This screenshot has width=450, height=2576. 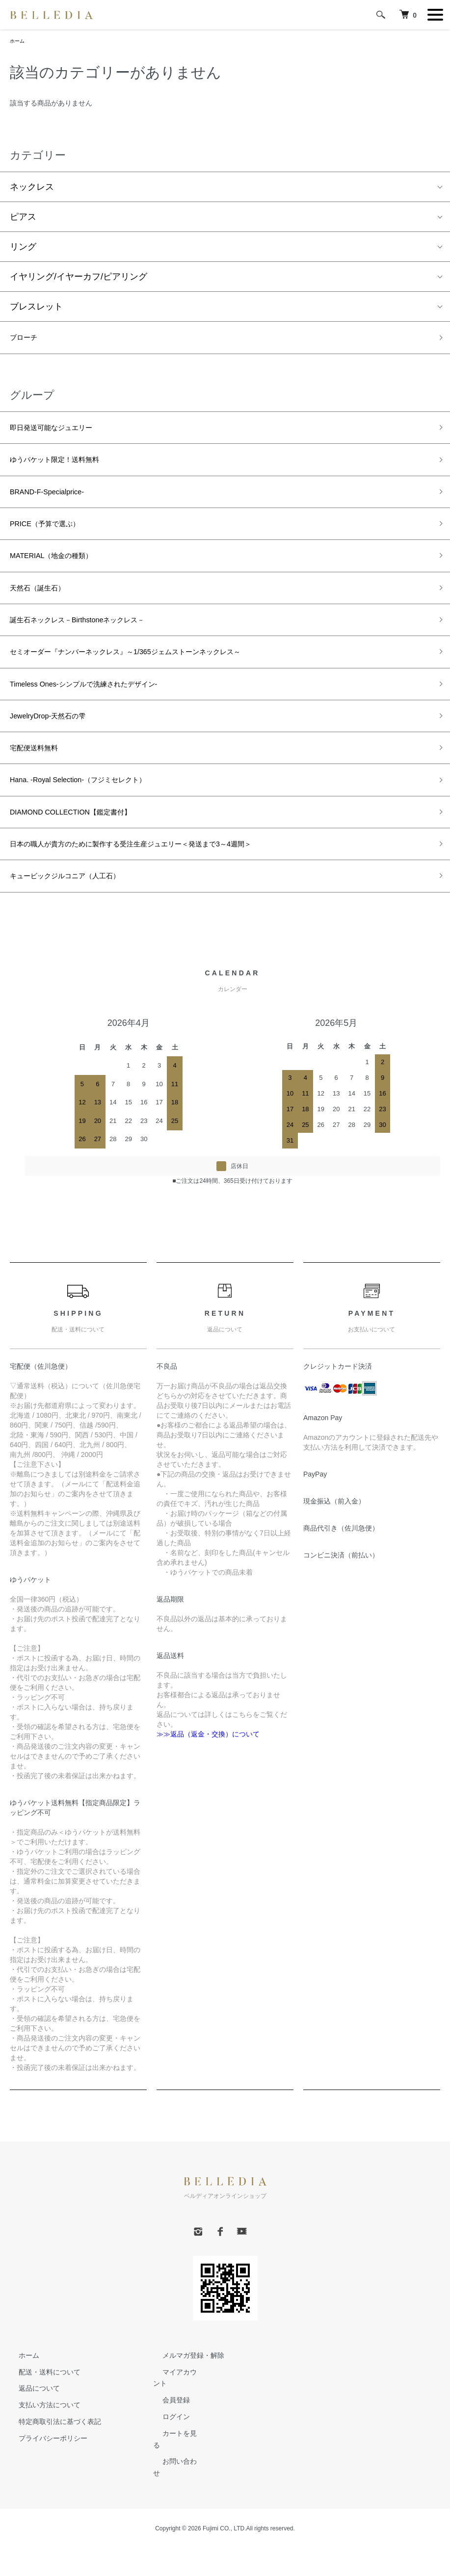 What do you see at coordinates (167, 2468) in the screenshot?
I see `ログイン` at bounding box center [167, 2468].